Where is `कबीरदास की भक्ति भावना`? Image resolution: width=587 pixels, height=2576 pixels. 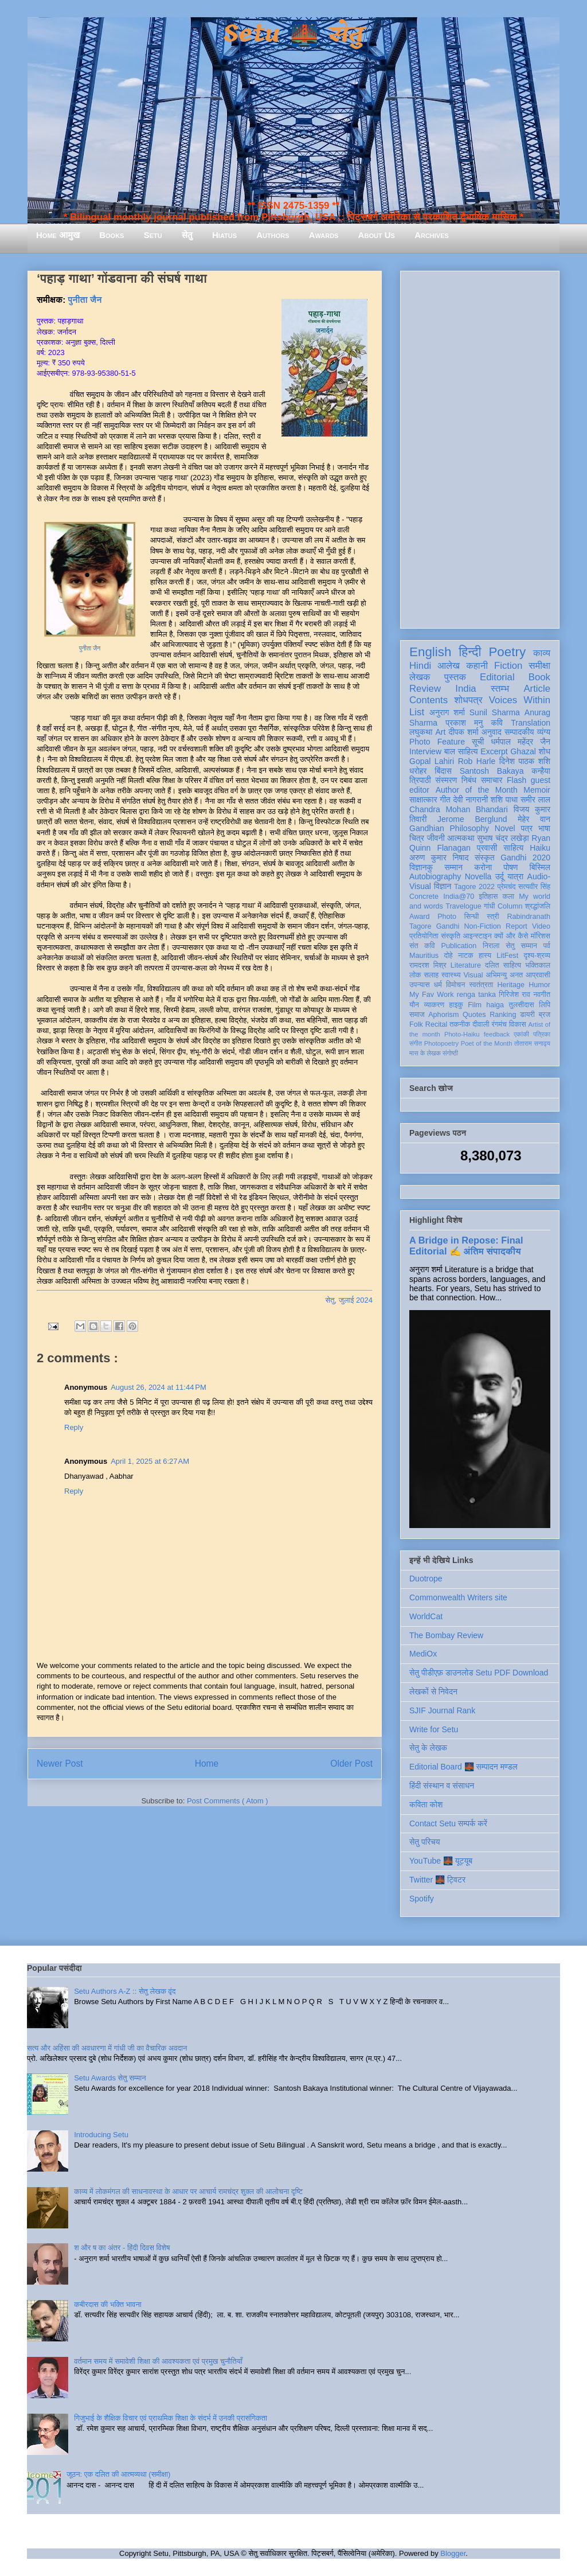 कबीरदास की भक्ति भावना is located at coordinates (108, 2304).